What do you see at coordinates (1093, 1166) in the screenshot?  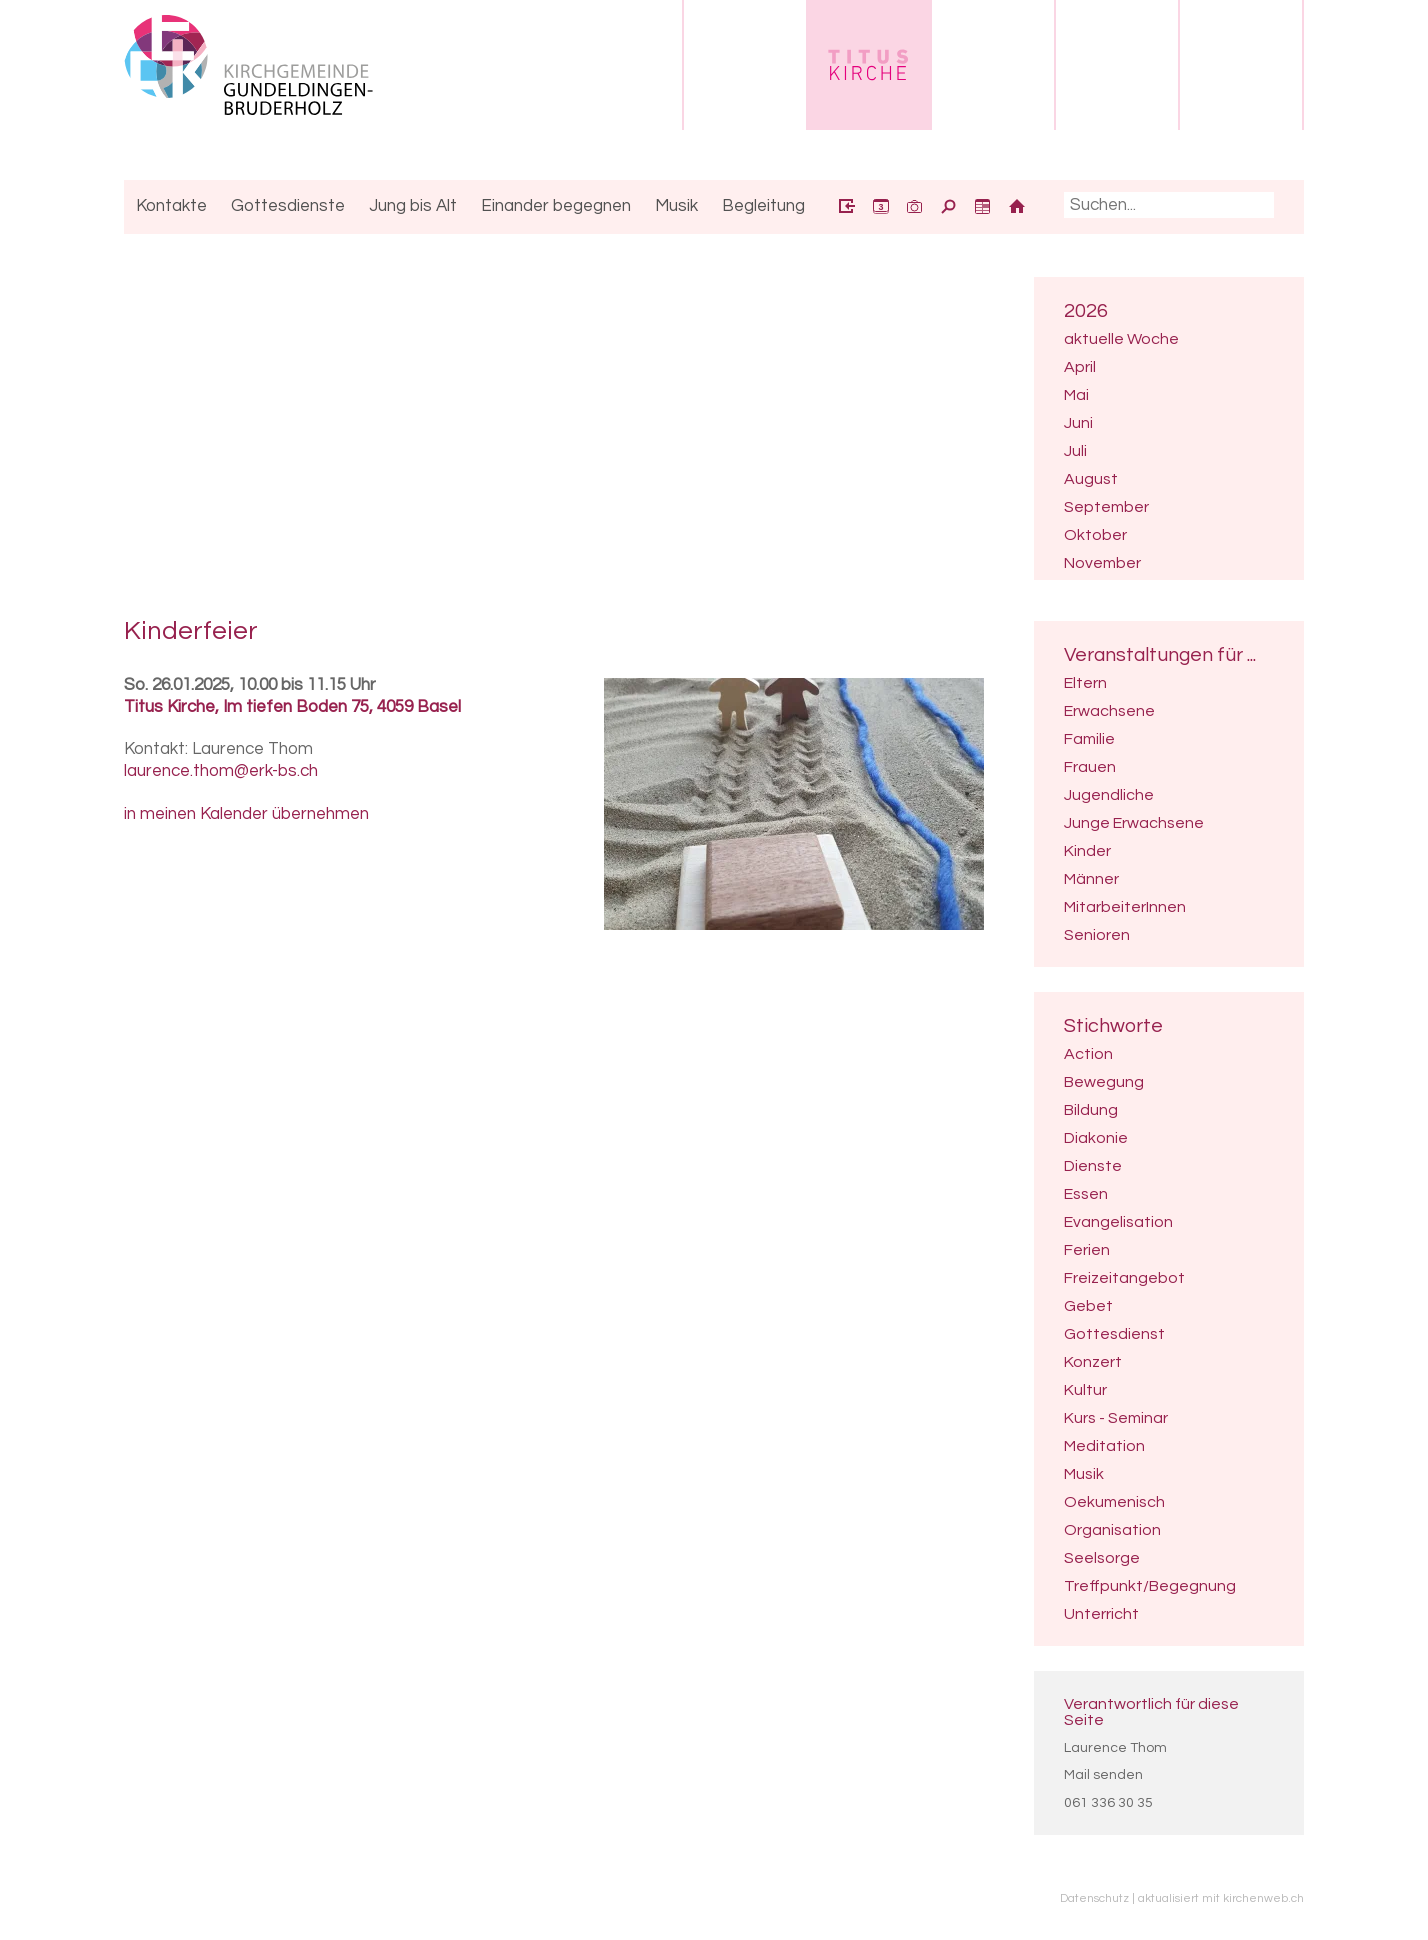 I see `Dienste` at bounding box center [1093, 1166].